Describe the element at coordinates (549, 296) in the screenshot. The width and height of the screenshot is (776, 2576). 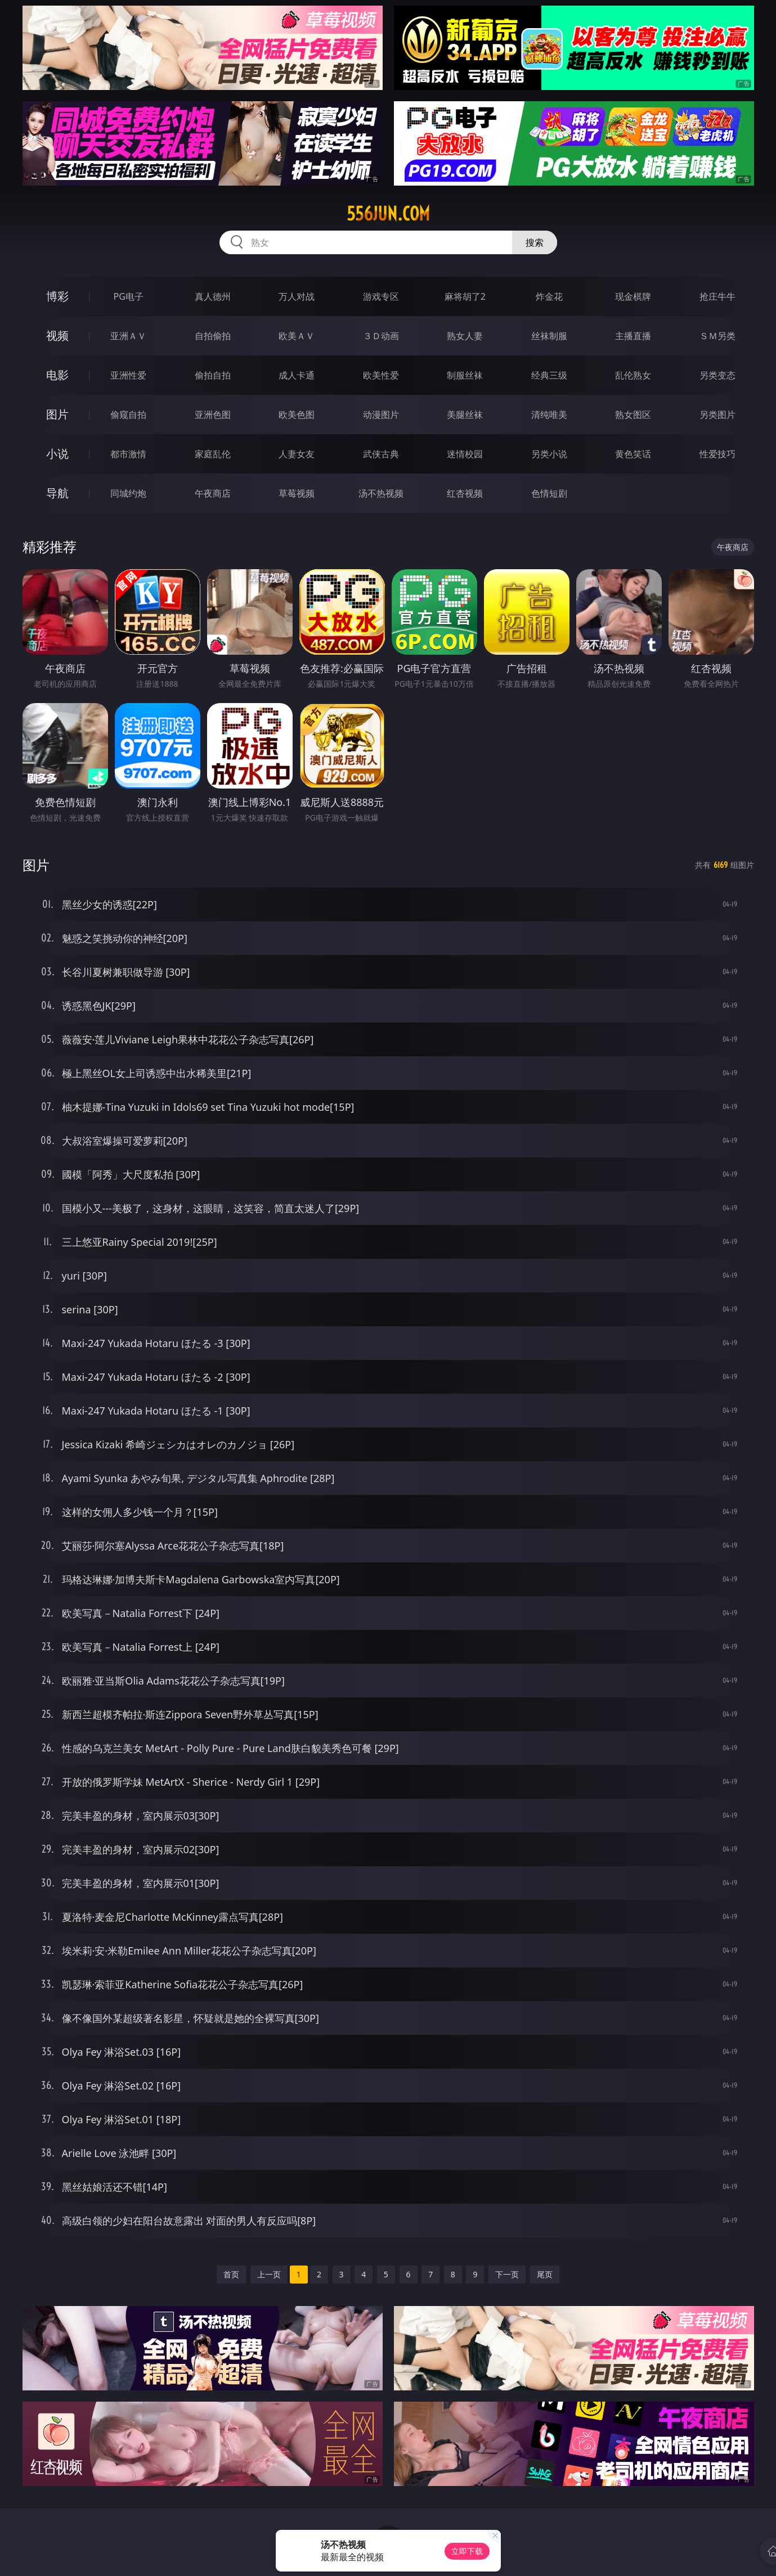
I see `炸金花` at that location.